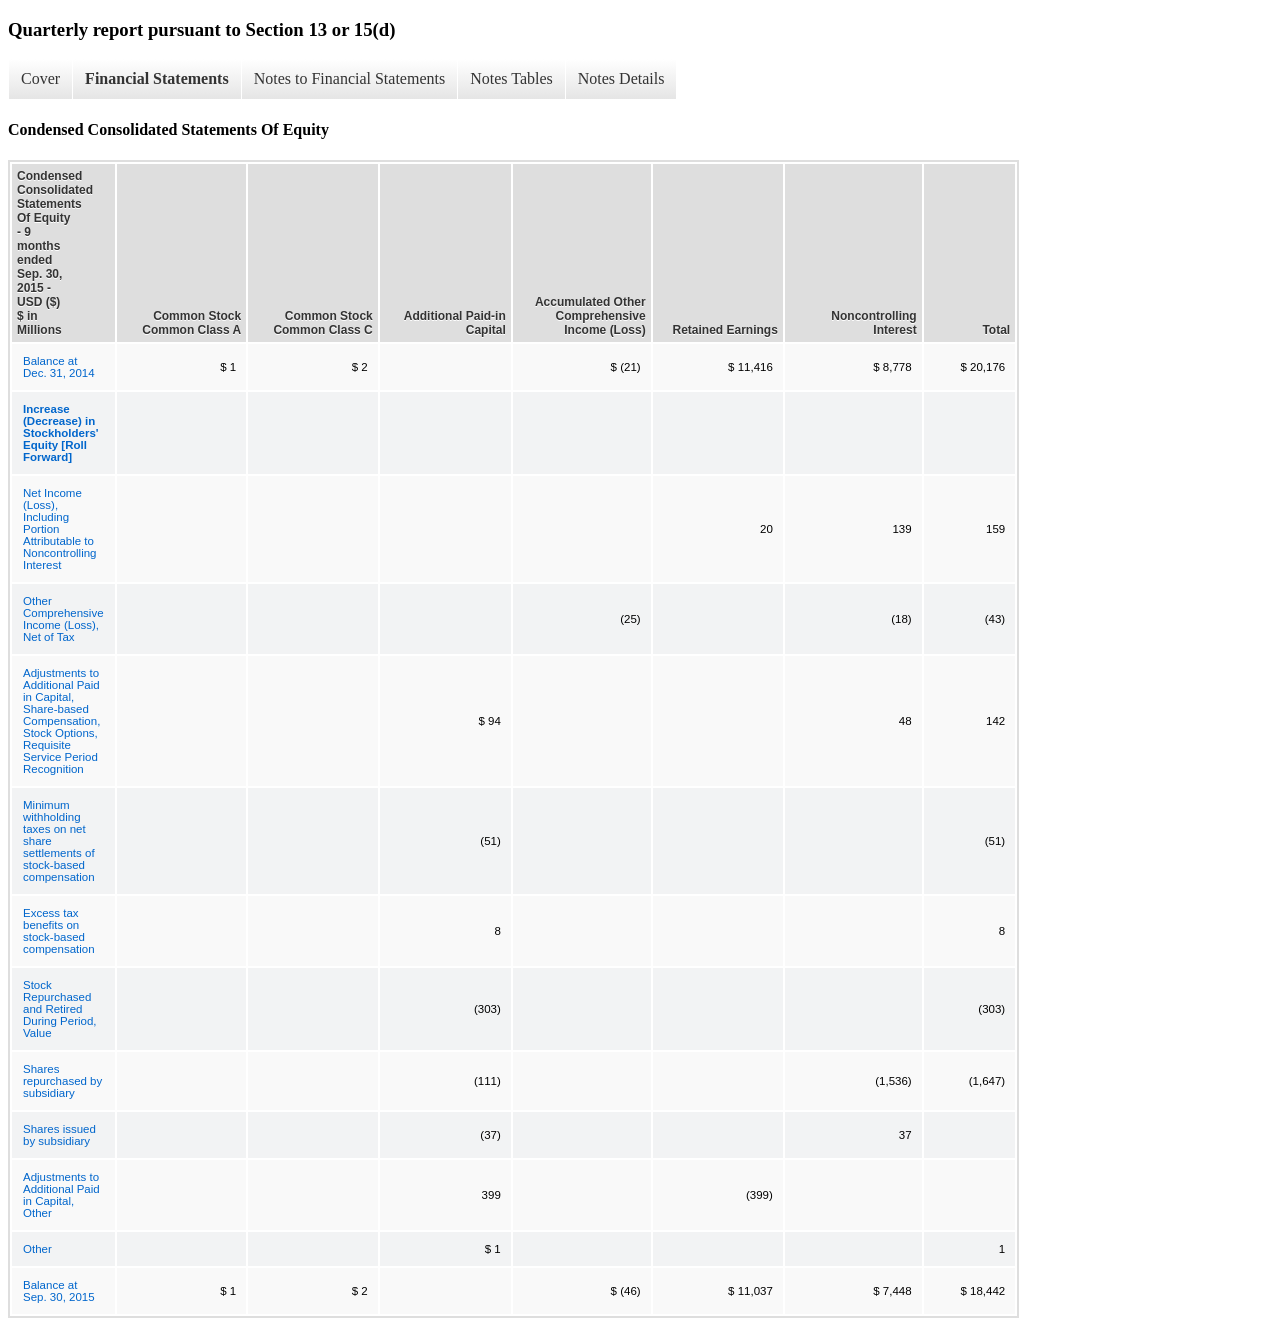  Describe the element at coordinates (62, 1081) in the screenshot. I see `Shares repurchased by subsidiary` at that location.